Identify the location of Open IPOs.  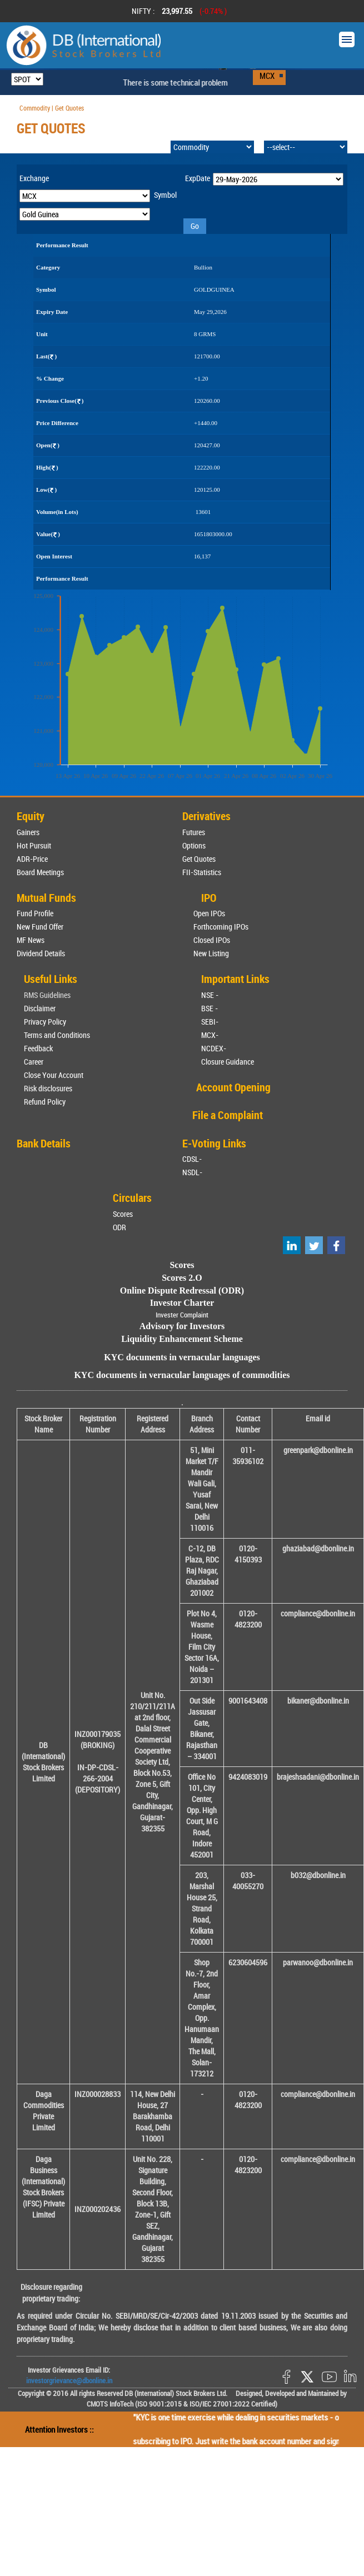
(209, 913).